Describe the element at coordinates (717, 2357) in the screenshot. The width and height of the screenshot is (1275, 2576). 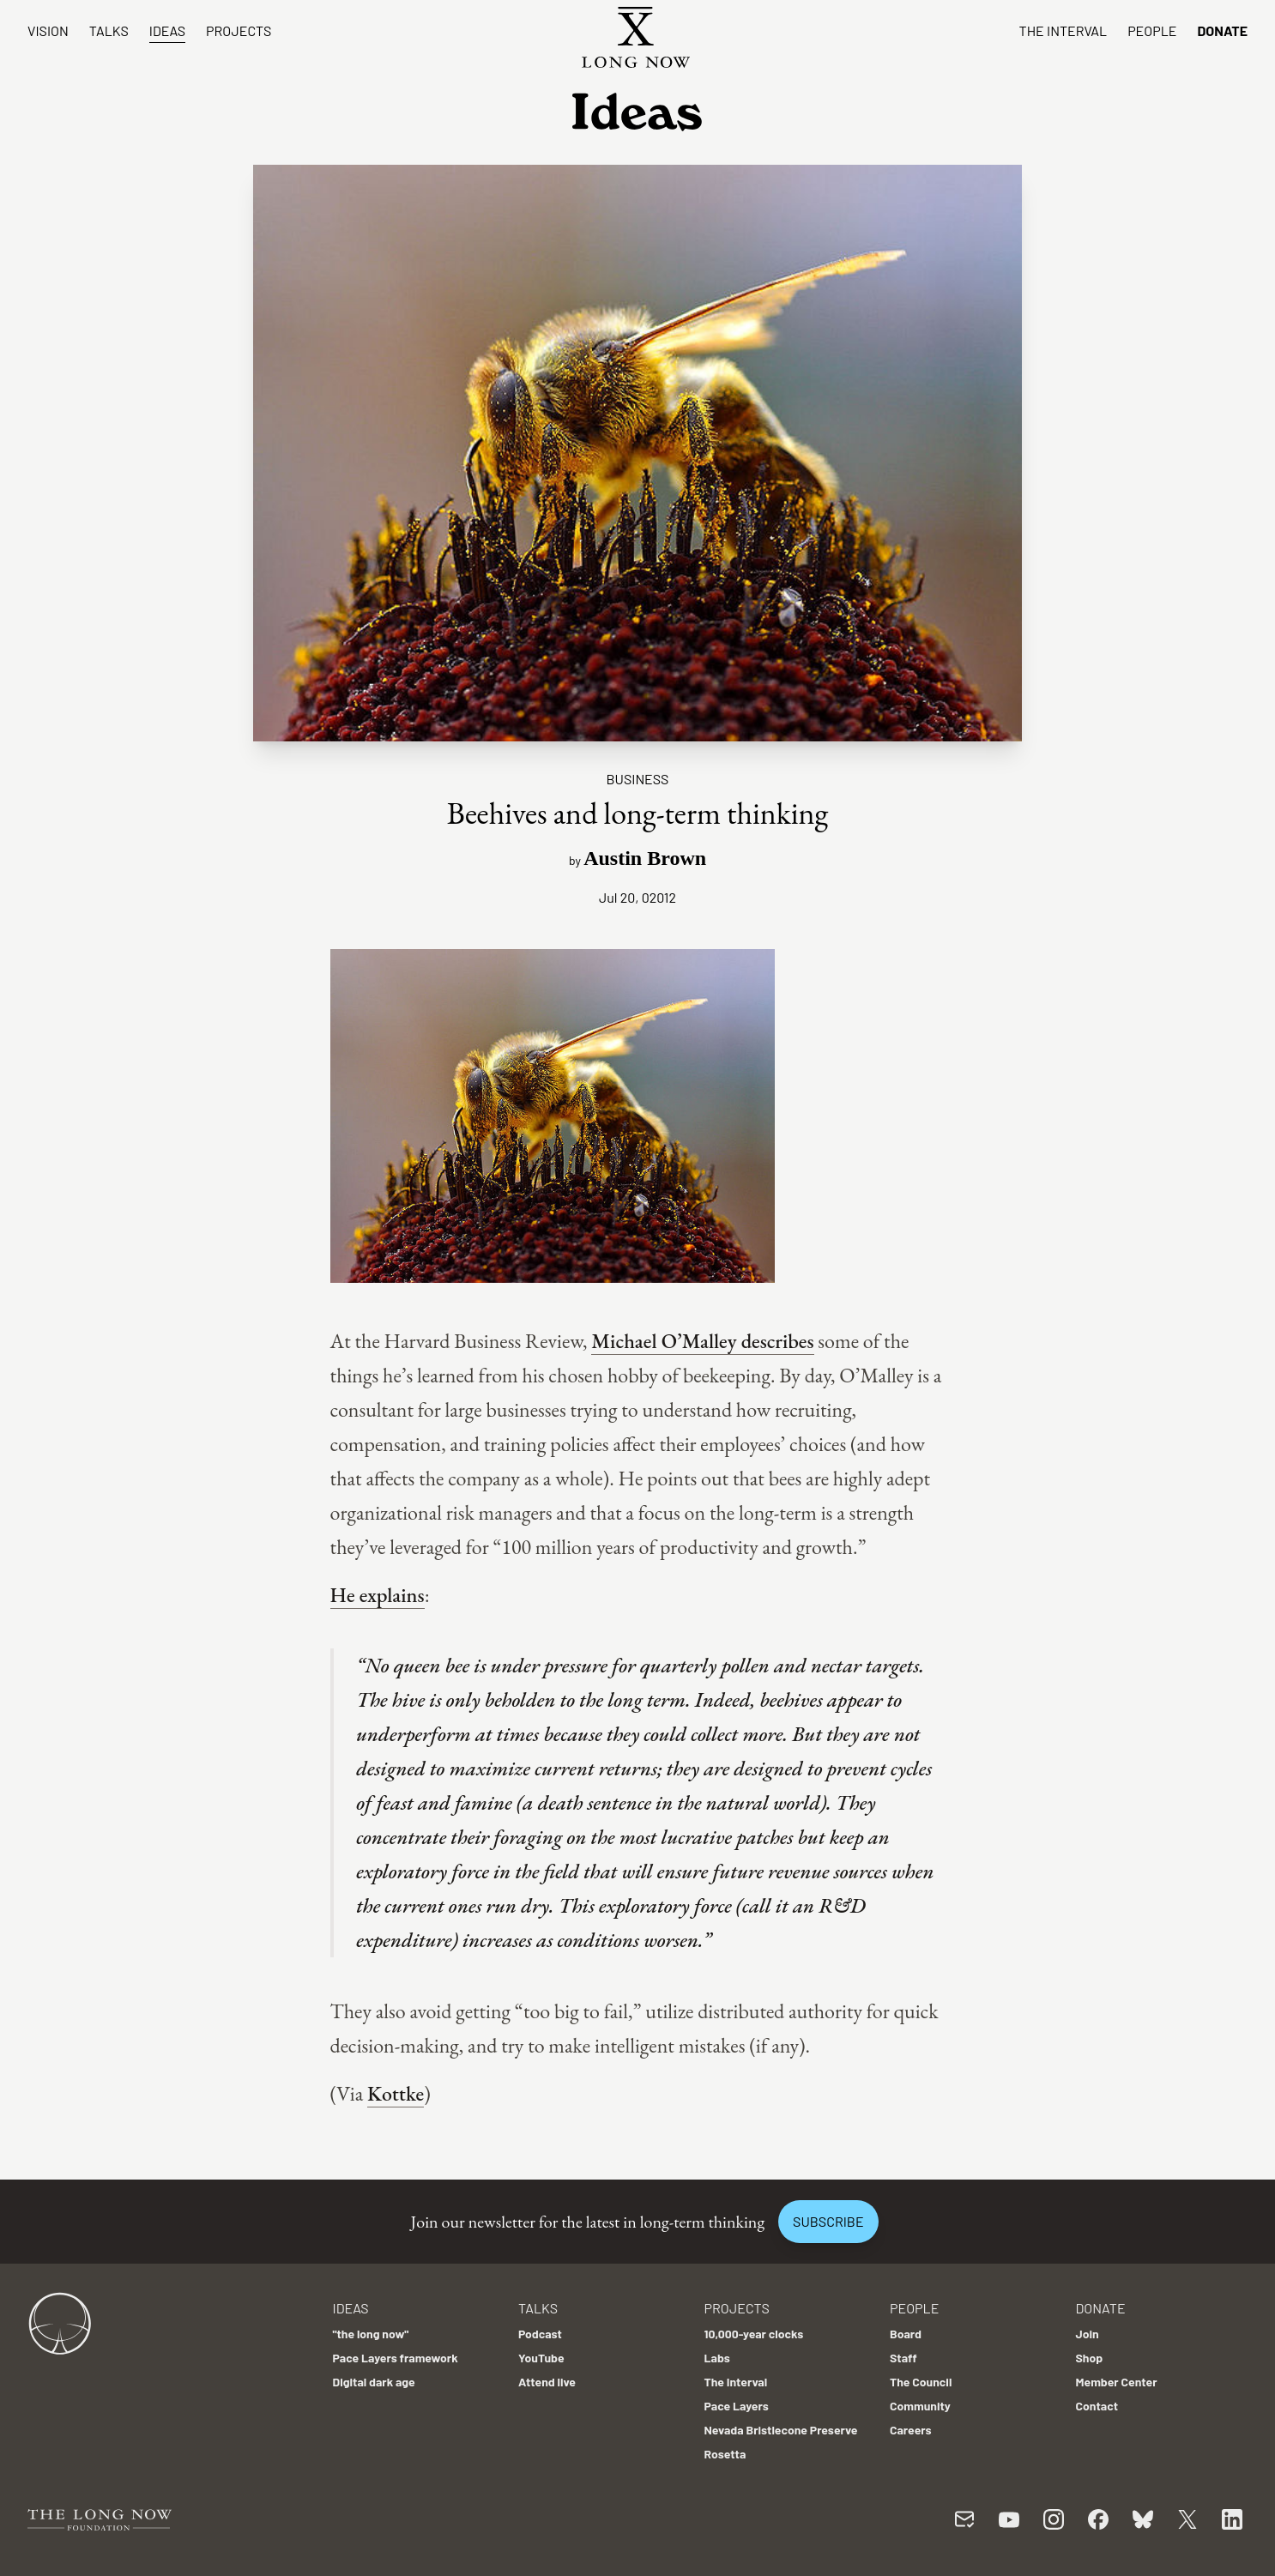
I see `Labs` at that location.